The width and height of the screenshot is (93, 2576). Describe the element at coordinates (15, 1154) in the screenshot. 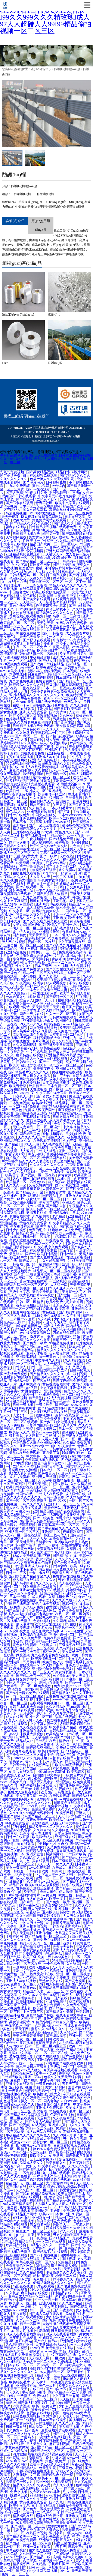

I see `中文字幕丝袜` at that location.